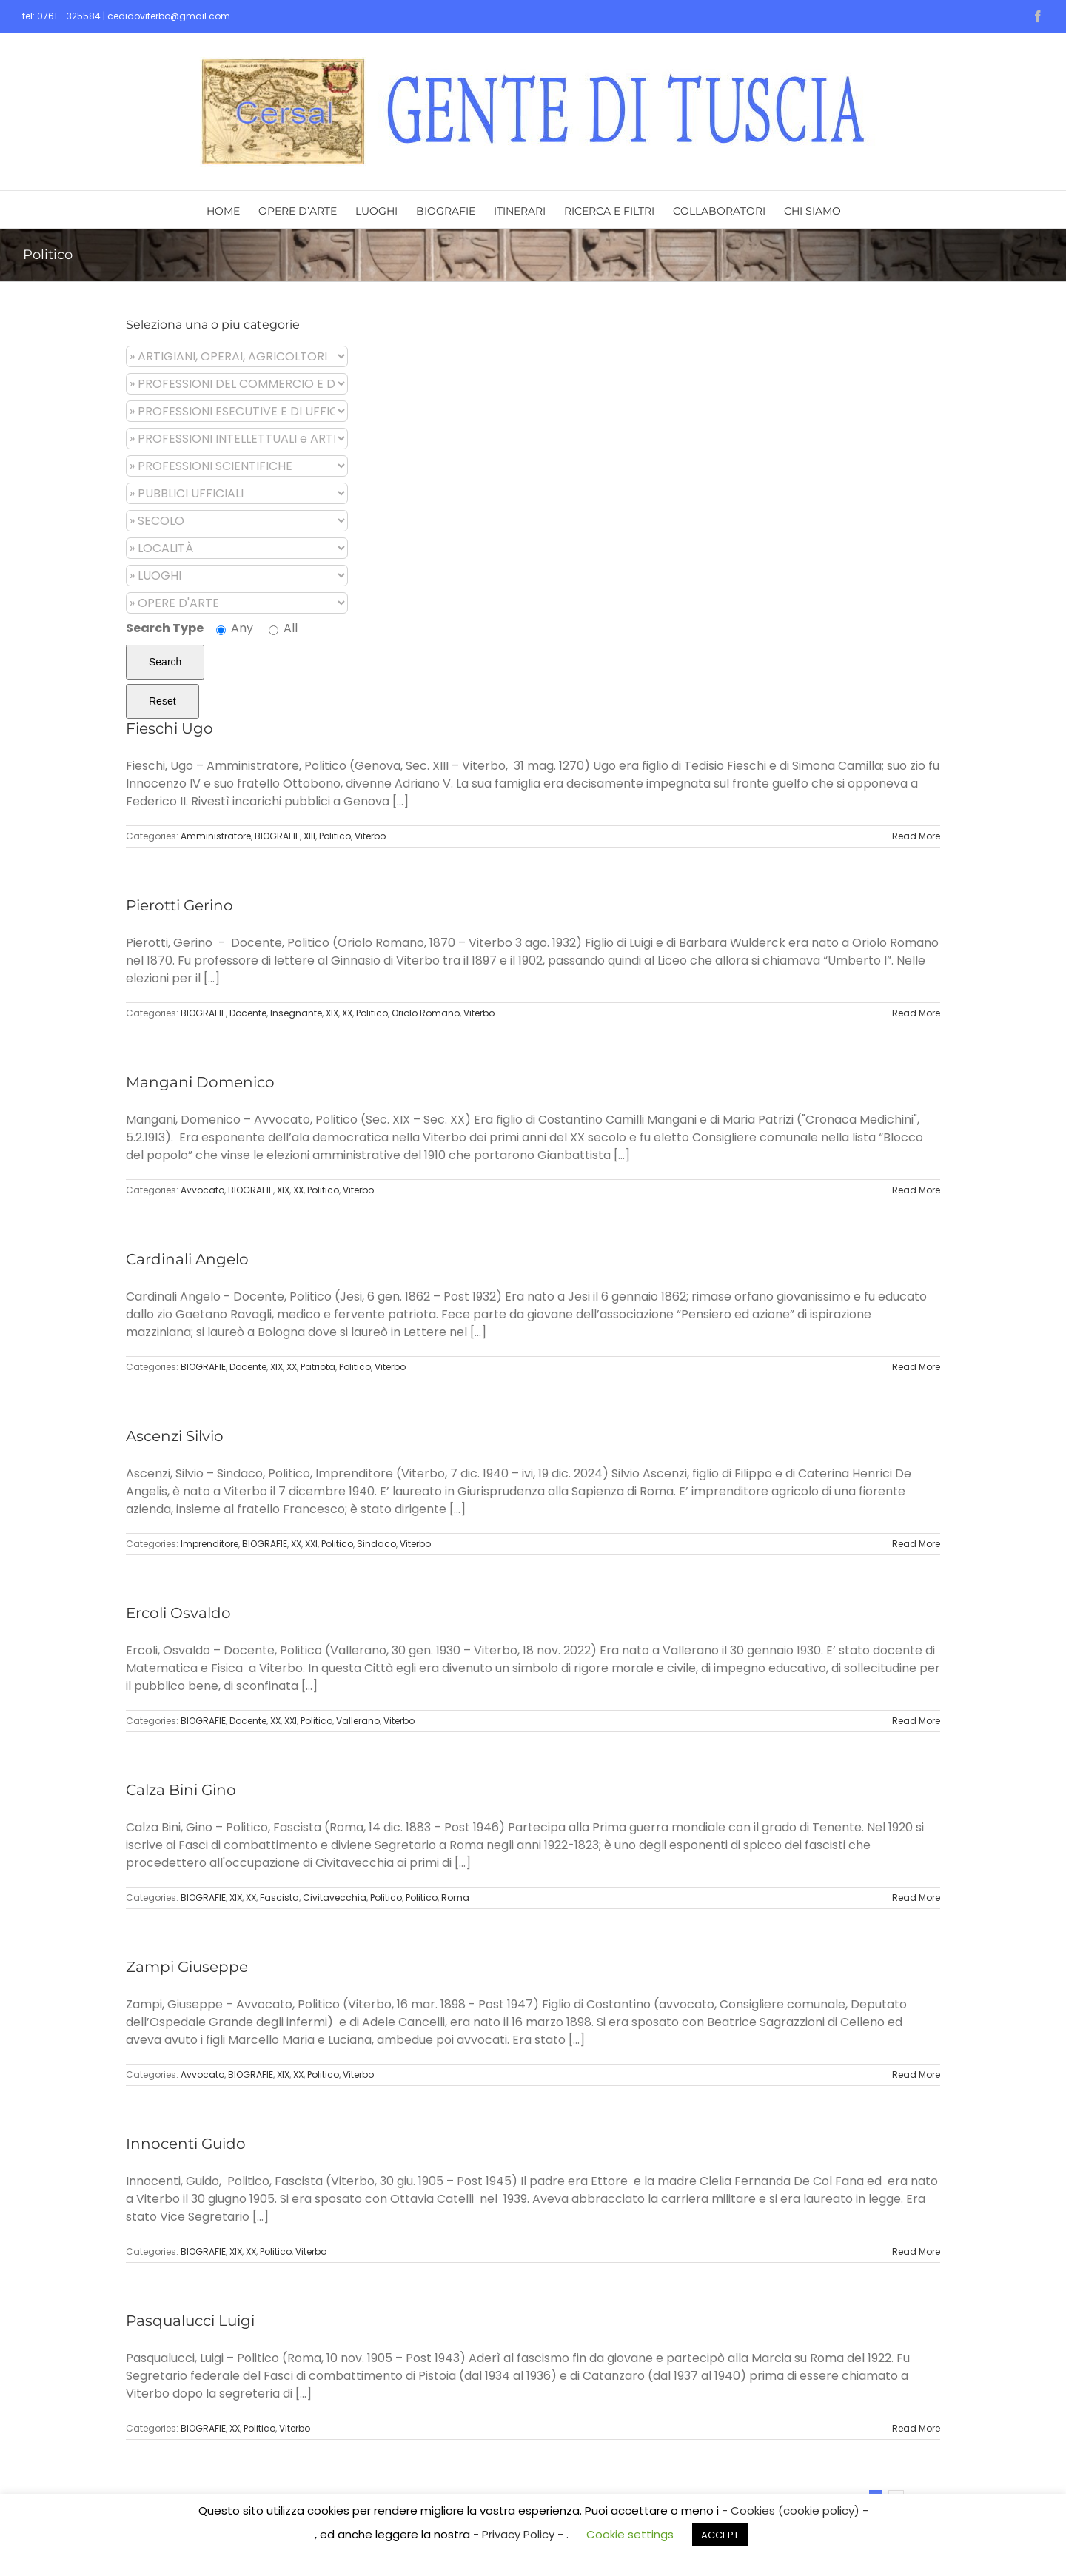  What do you see at coordinates (916, 1367) in the screenshot?
I see `Read More [More on Cardinali Angelo]` at bounding box center [916, 1367].